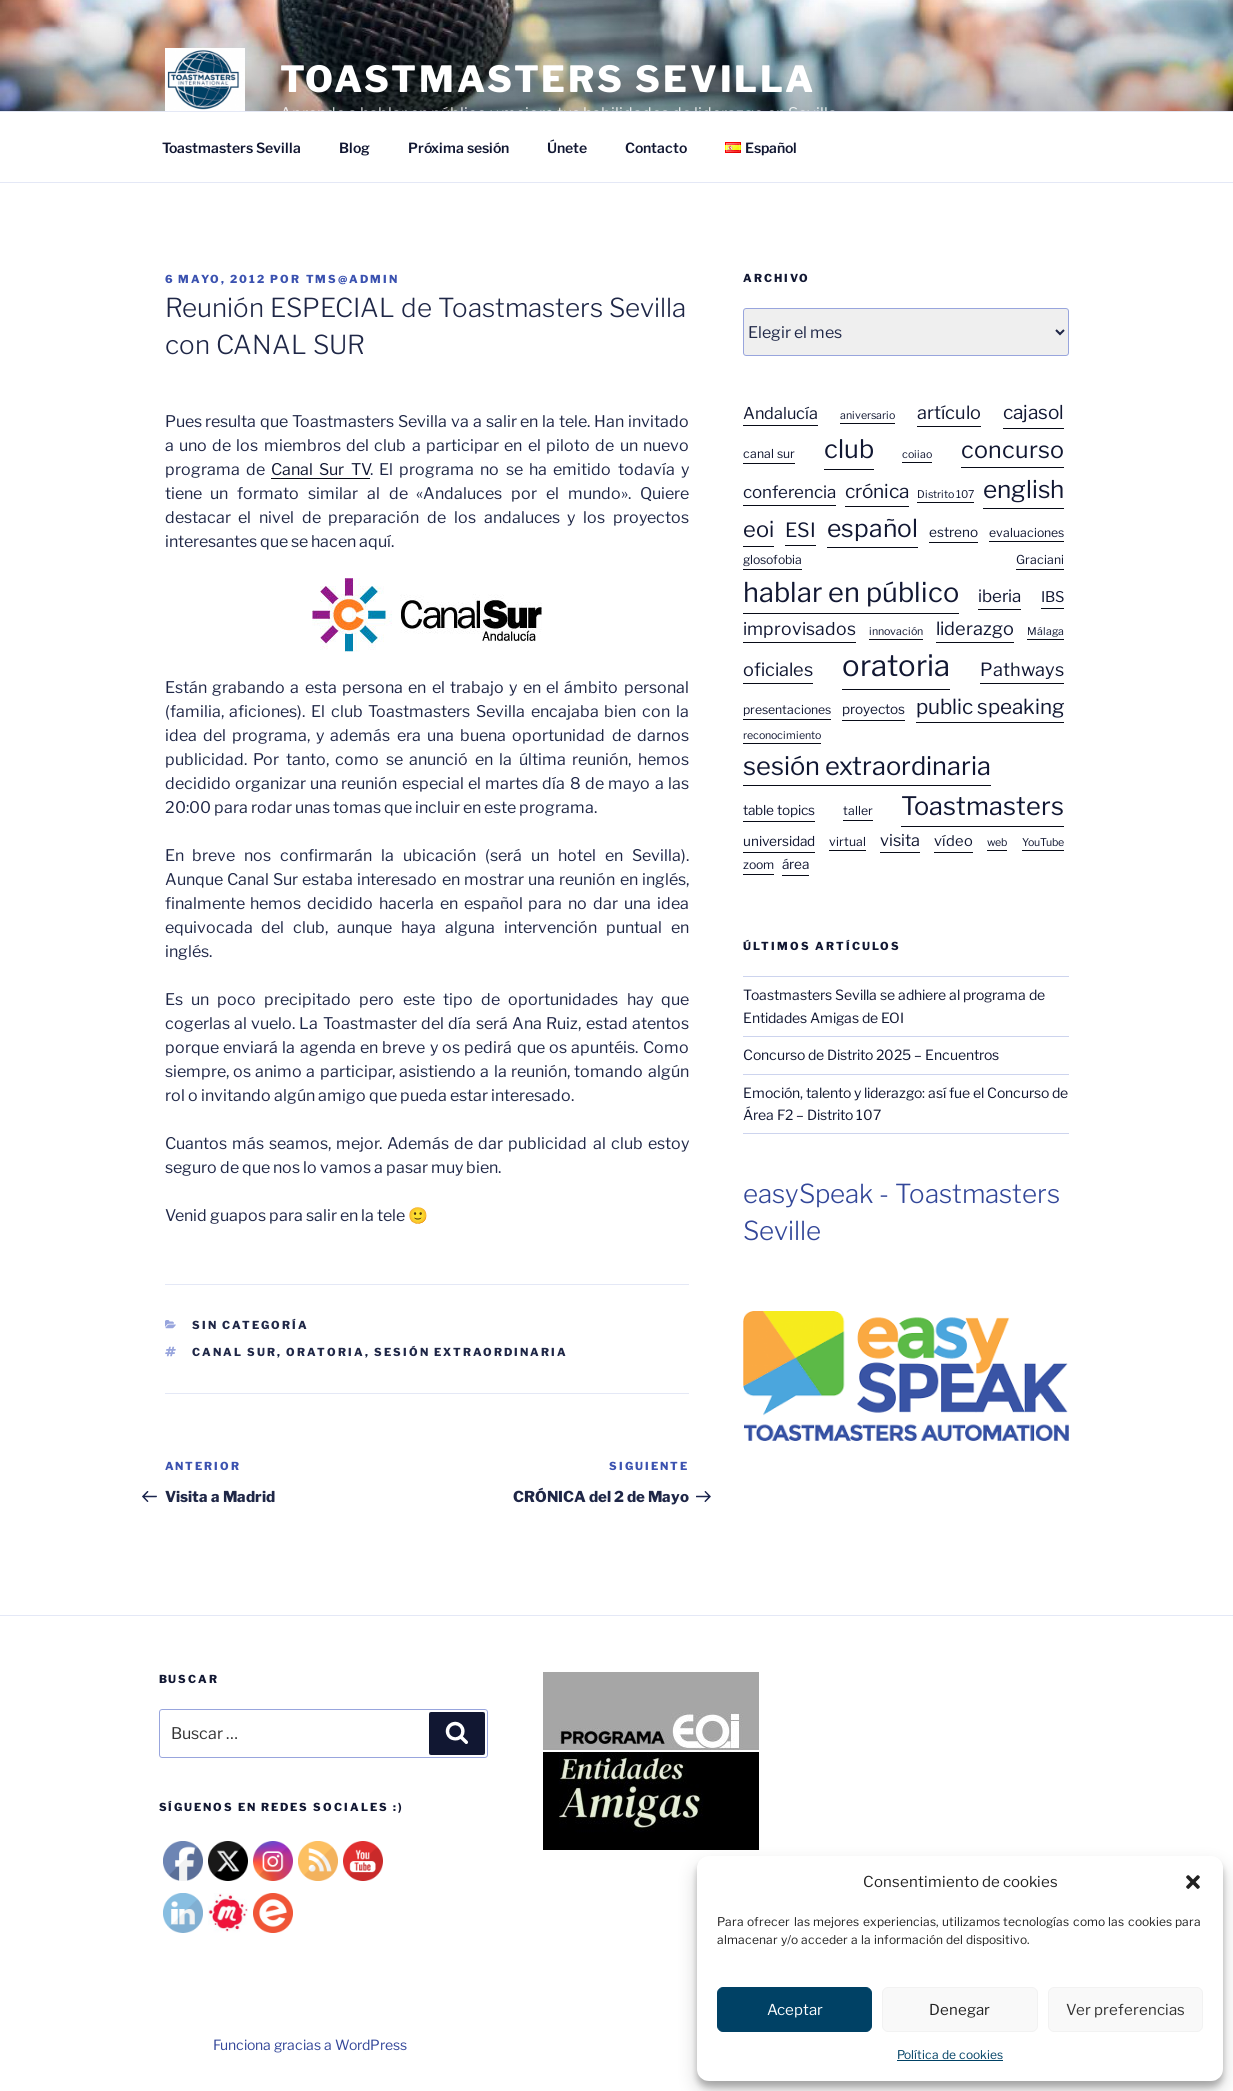 This screenshot has height=2091, width=1233. Describe the element at coordinates (959, 2010) in the screenshot. I see `Denegar` at that location.